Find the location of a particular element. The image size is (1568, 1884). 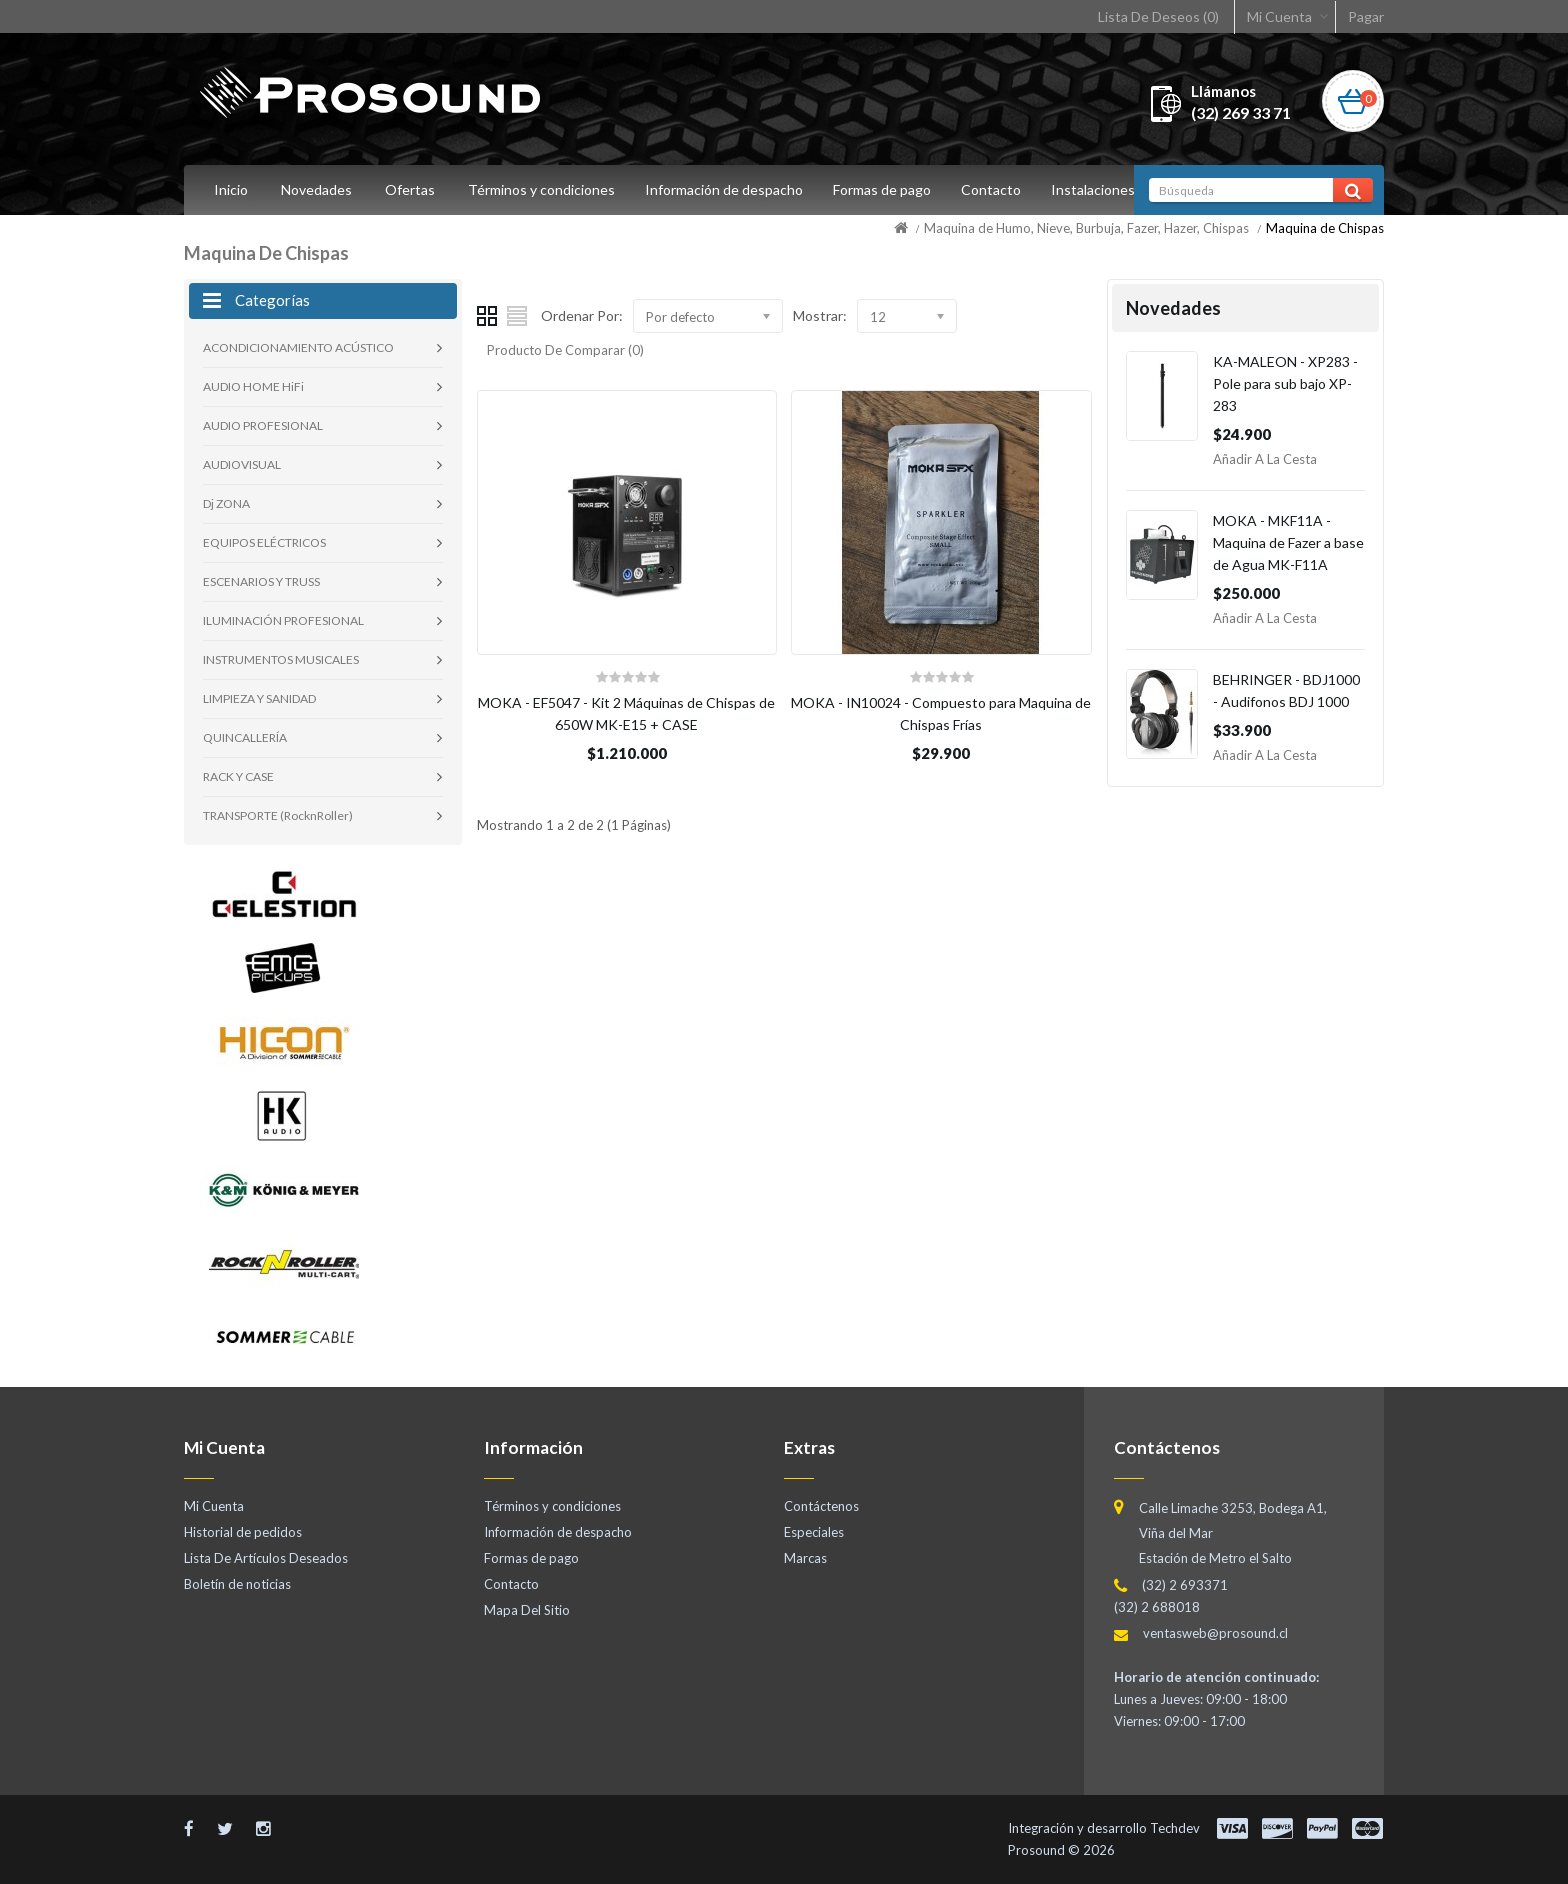

Historial de pedidos is located at coordinates (243, 1532).